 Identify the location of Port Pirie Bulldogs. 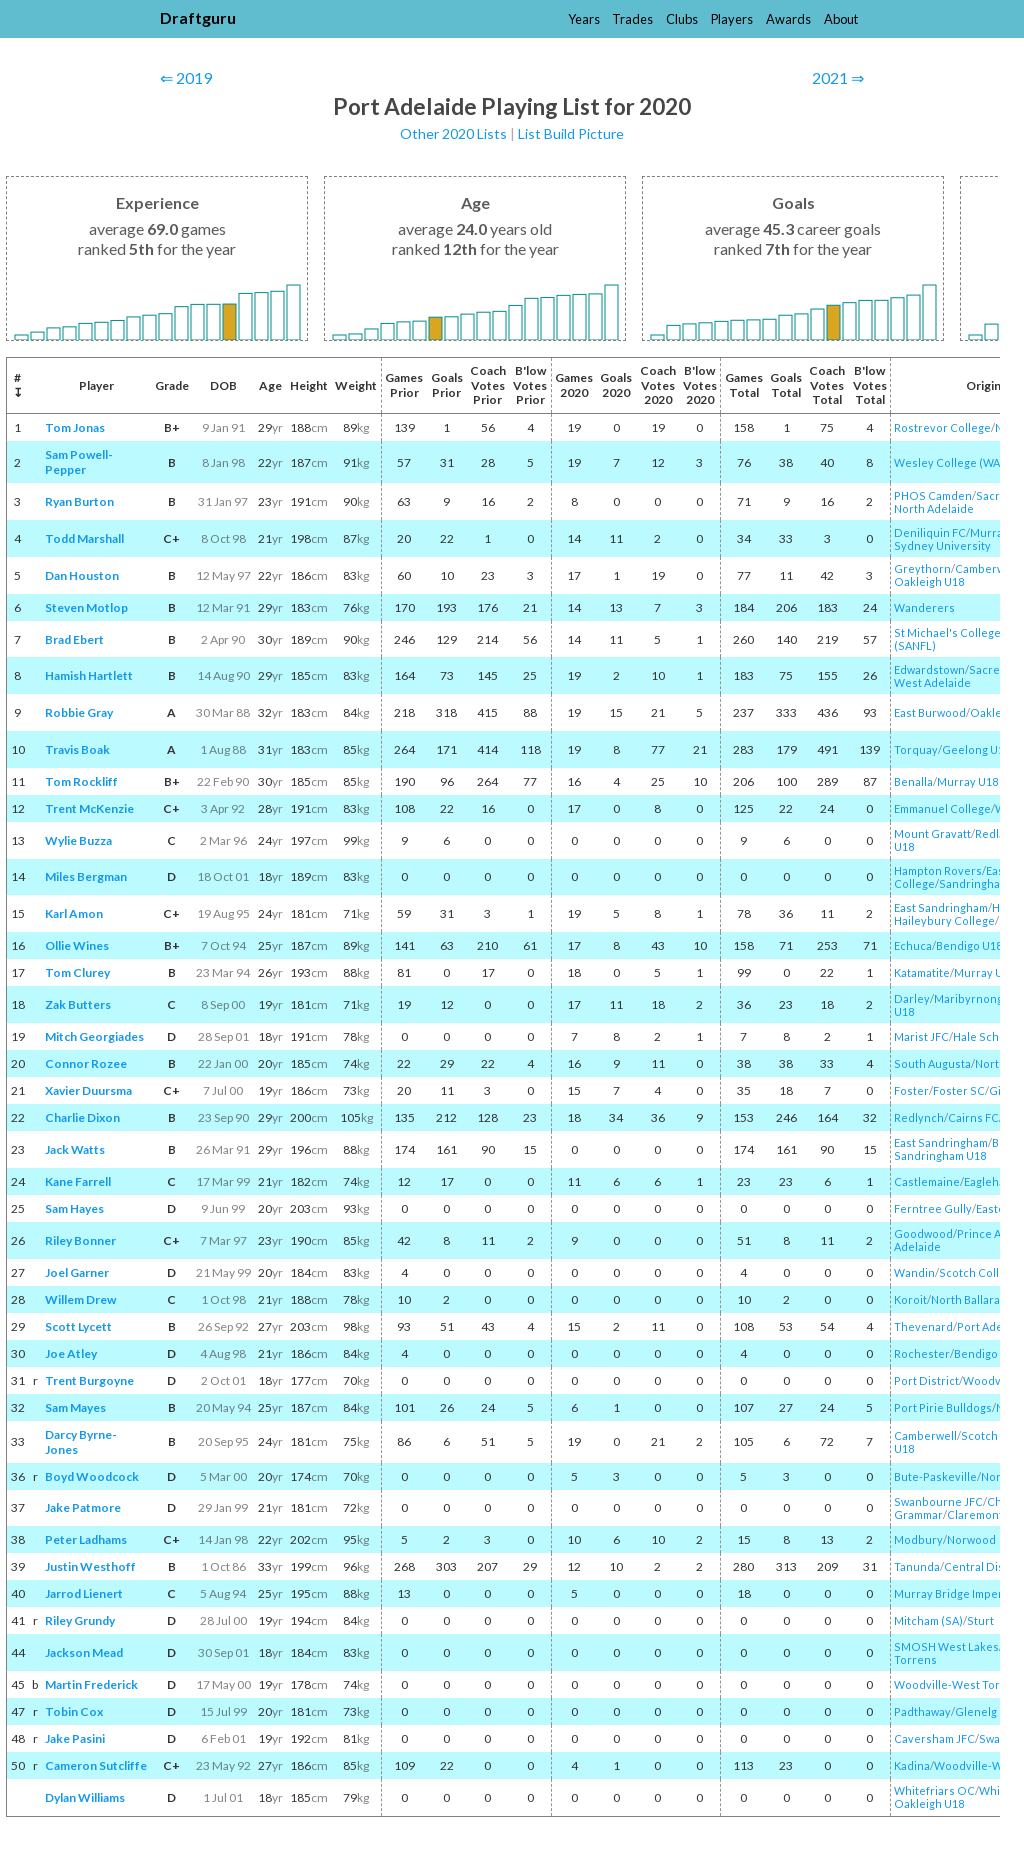
(943, 1407).